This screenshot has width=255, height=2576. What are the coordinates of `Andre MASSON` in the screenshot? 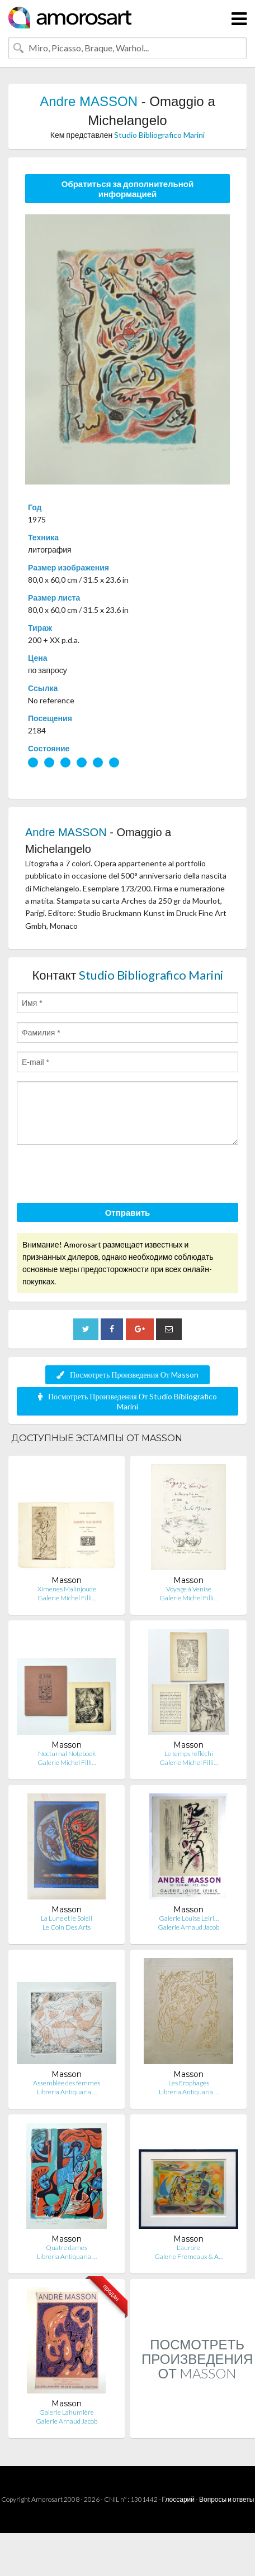 It's located at (89, 101).